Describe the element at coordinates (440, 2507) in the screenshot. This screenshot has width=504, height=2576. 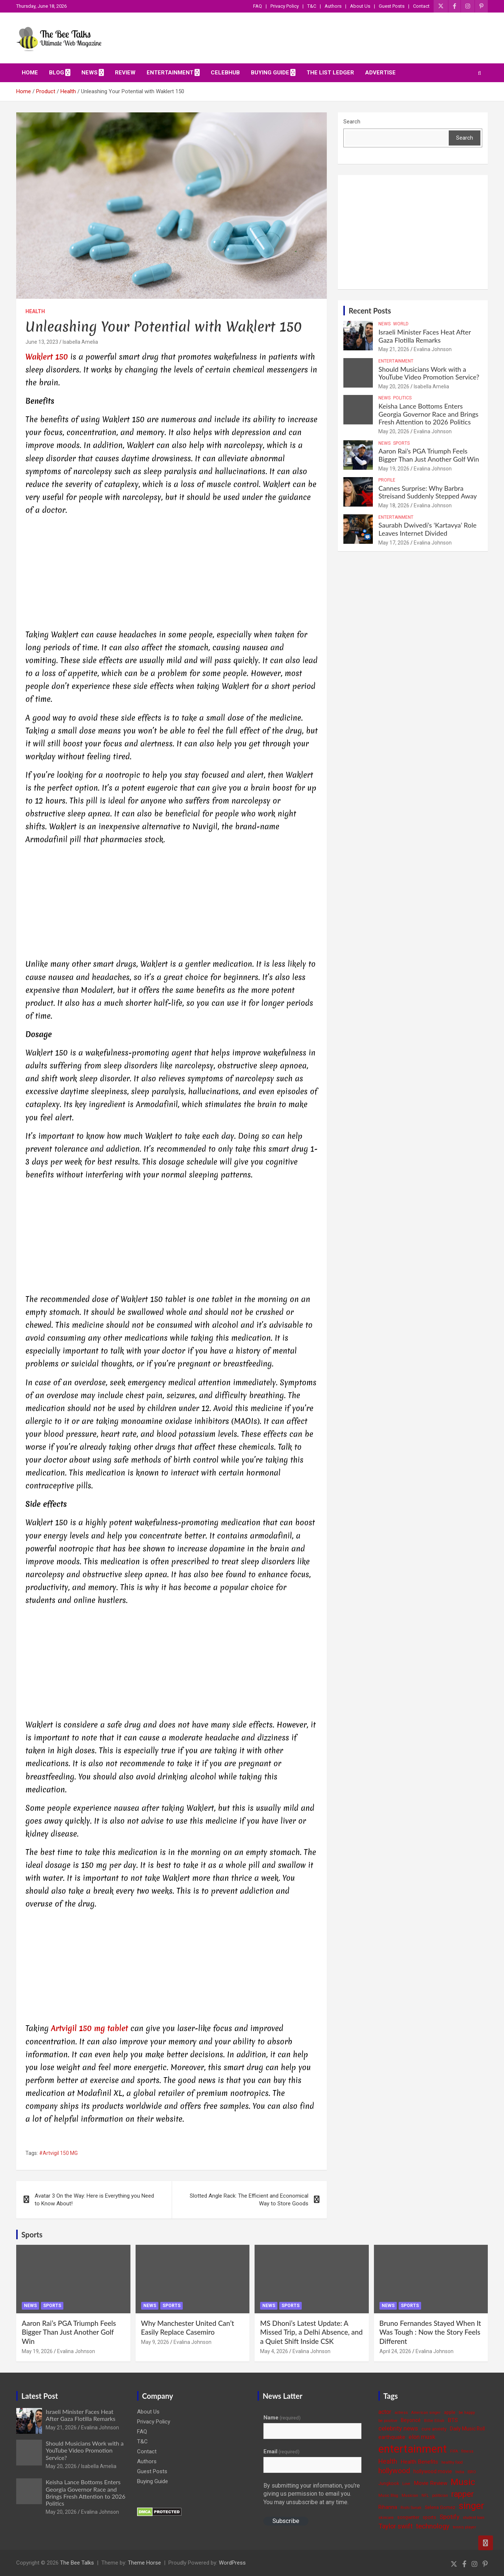
I see `Selena Gomez [Selena Gomez (4 items)]` at that location.